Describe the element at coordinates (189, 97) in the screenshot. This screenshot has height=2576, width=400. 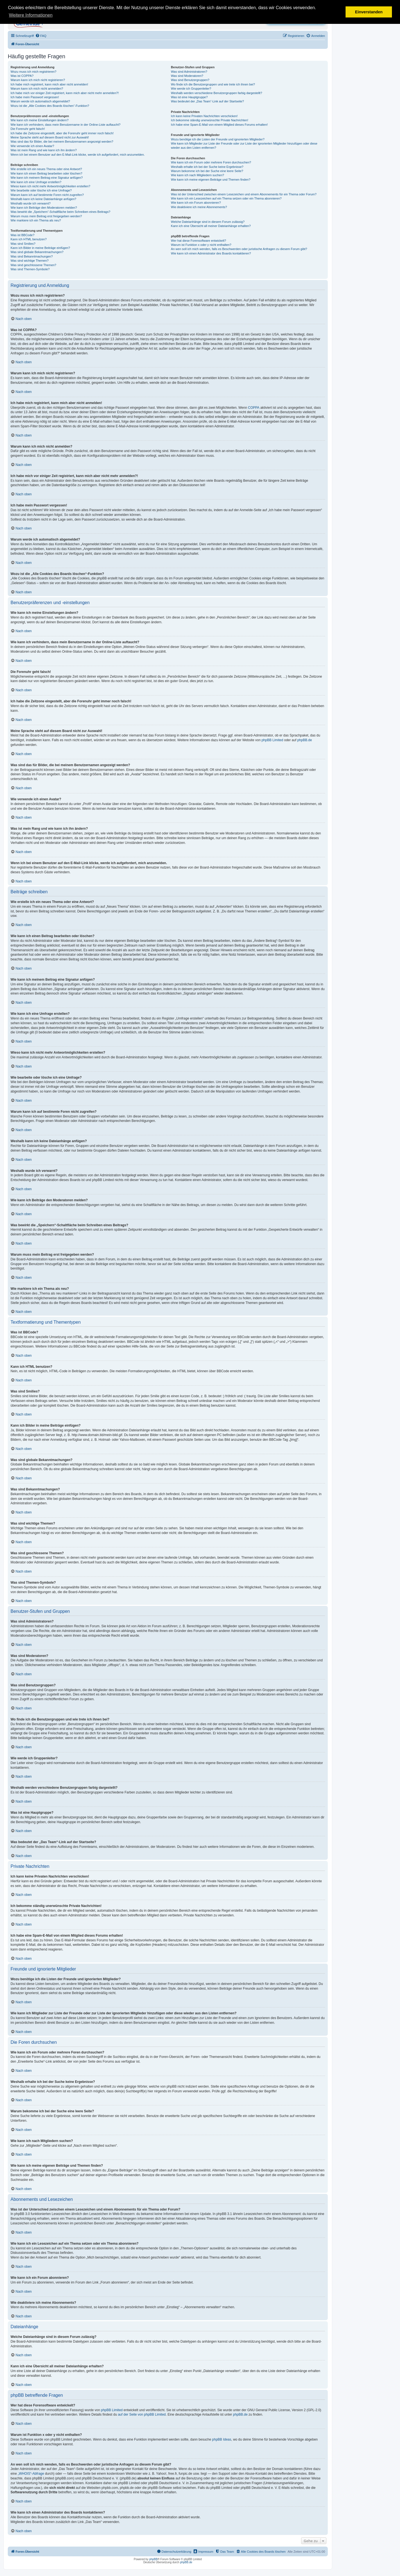
I see `Was ist eine Hauptgruppe?` at that location.